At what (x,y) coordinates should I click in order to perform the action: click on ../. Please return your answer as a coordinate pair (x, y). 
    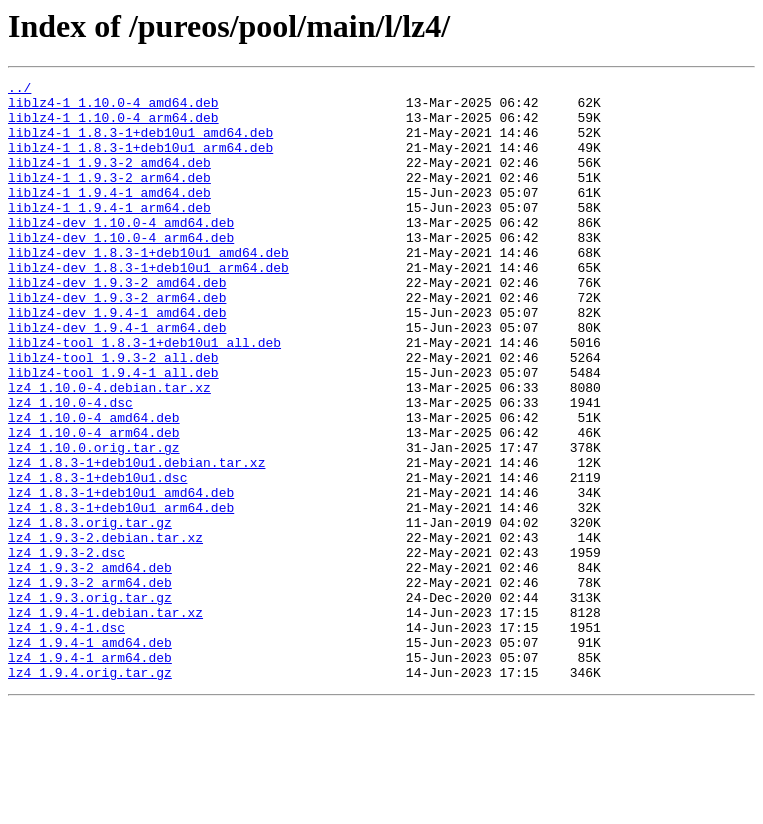
    Looking at the image, I should click on (19, 90).